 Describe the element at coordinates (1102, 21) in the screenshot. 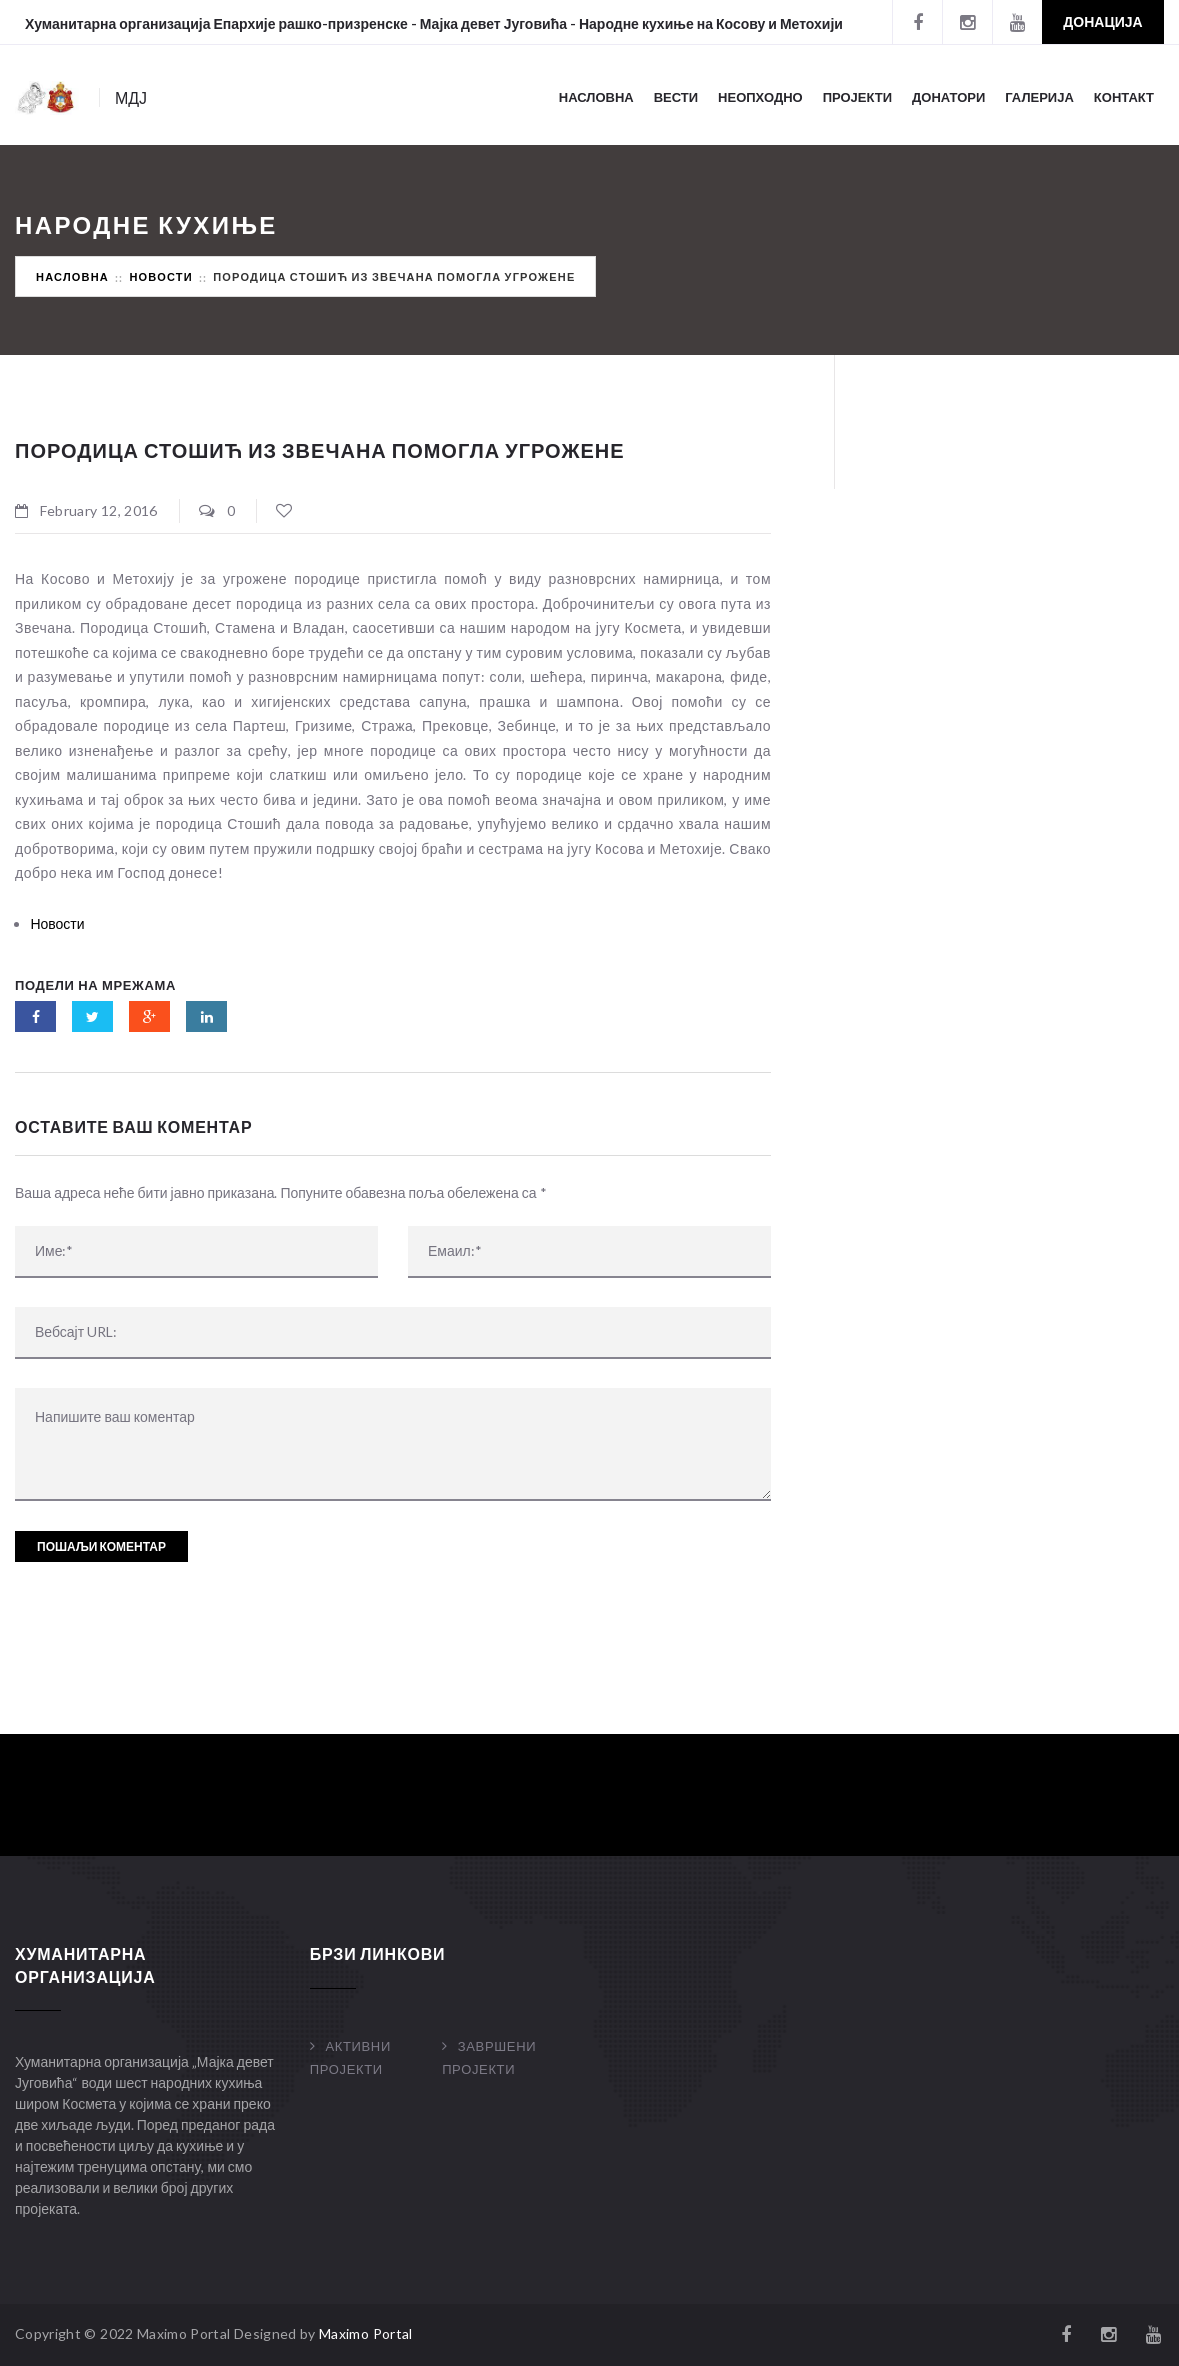

I see `Донација` at that location.